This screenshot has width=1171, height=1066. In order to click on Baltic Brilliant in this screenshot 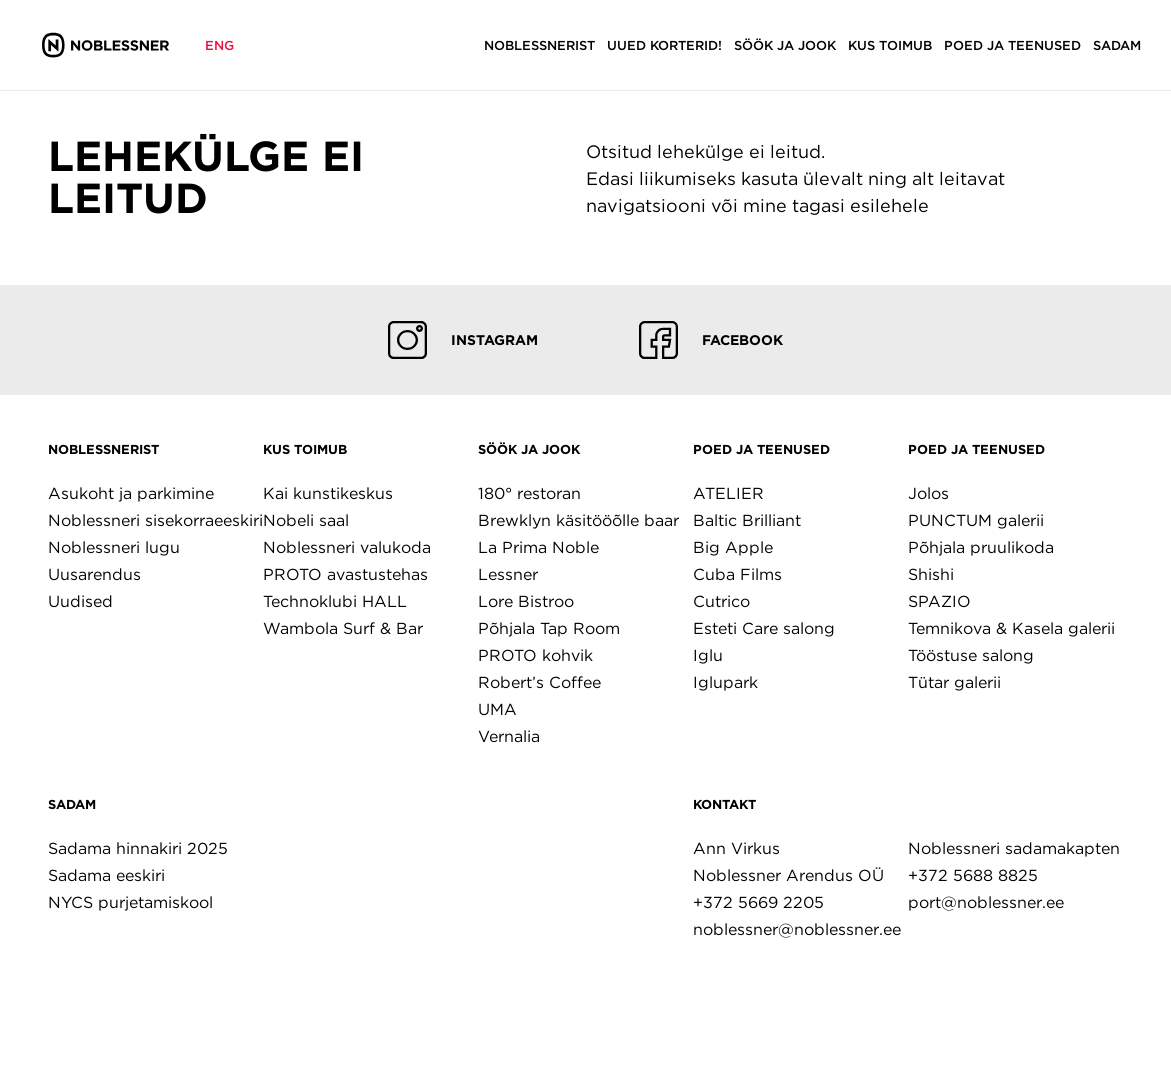, I will do `click(747, 520)`.